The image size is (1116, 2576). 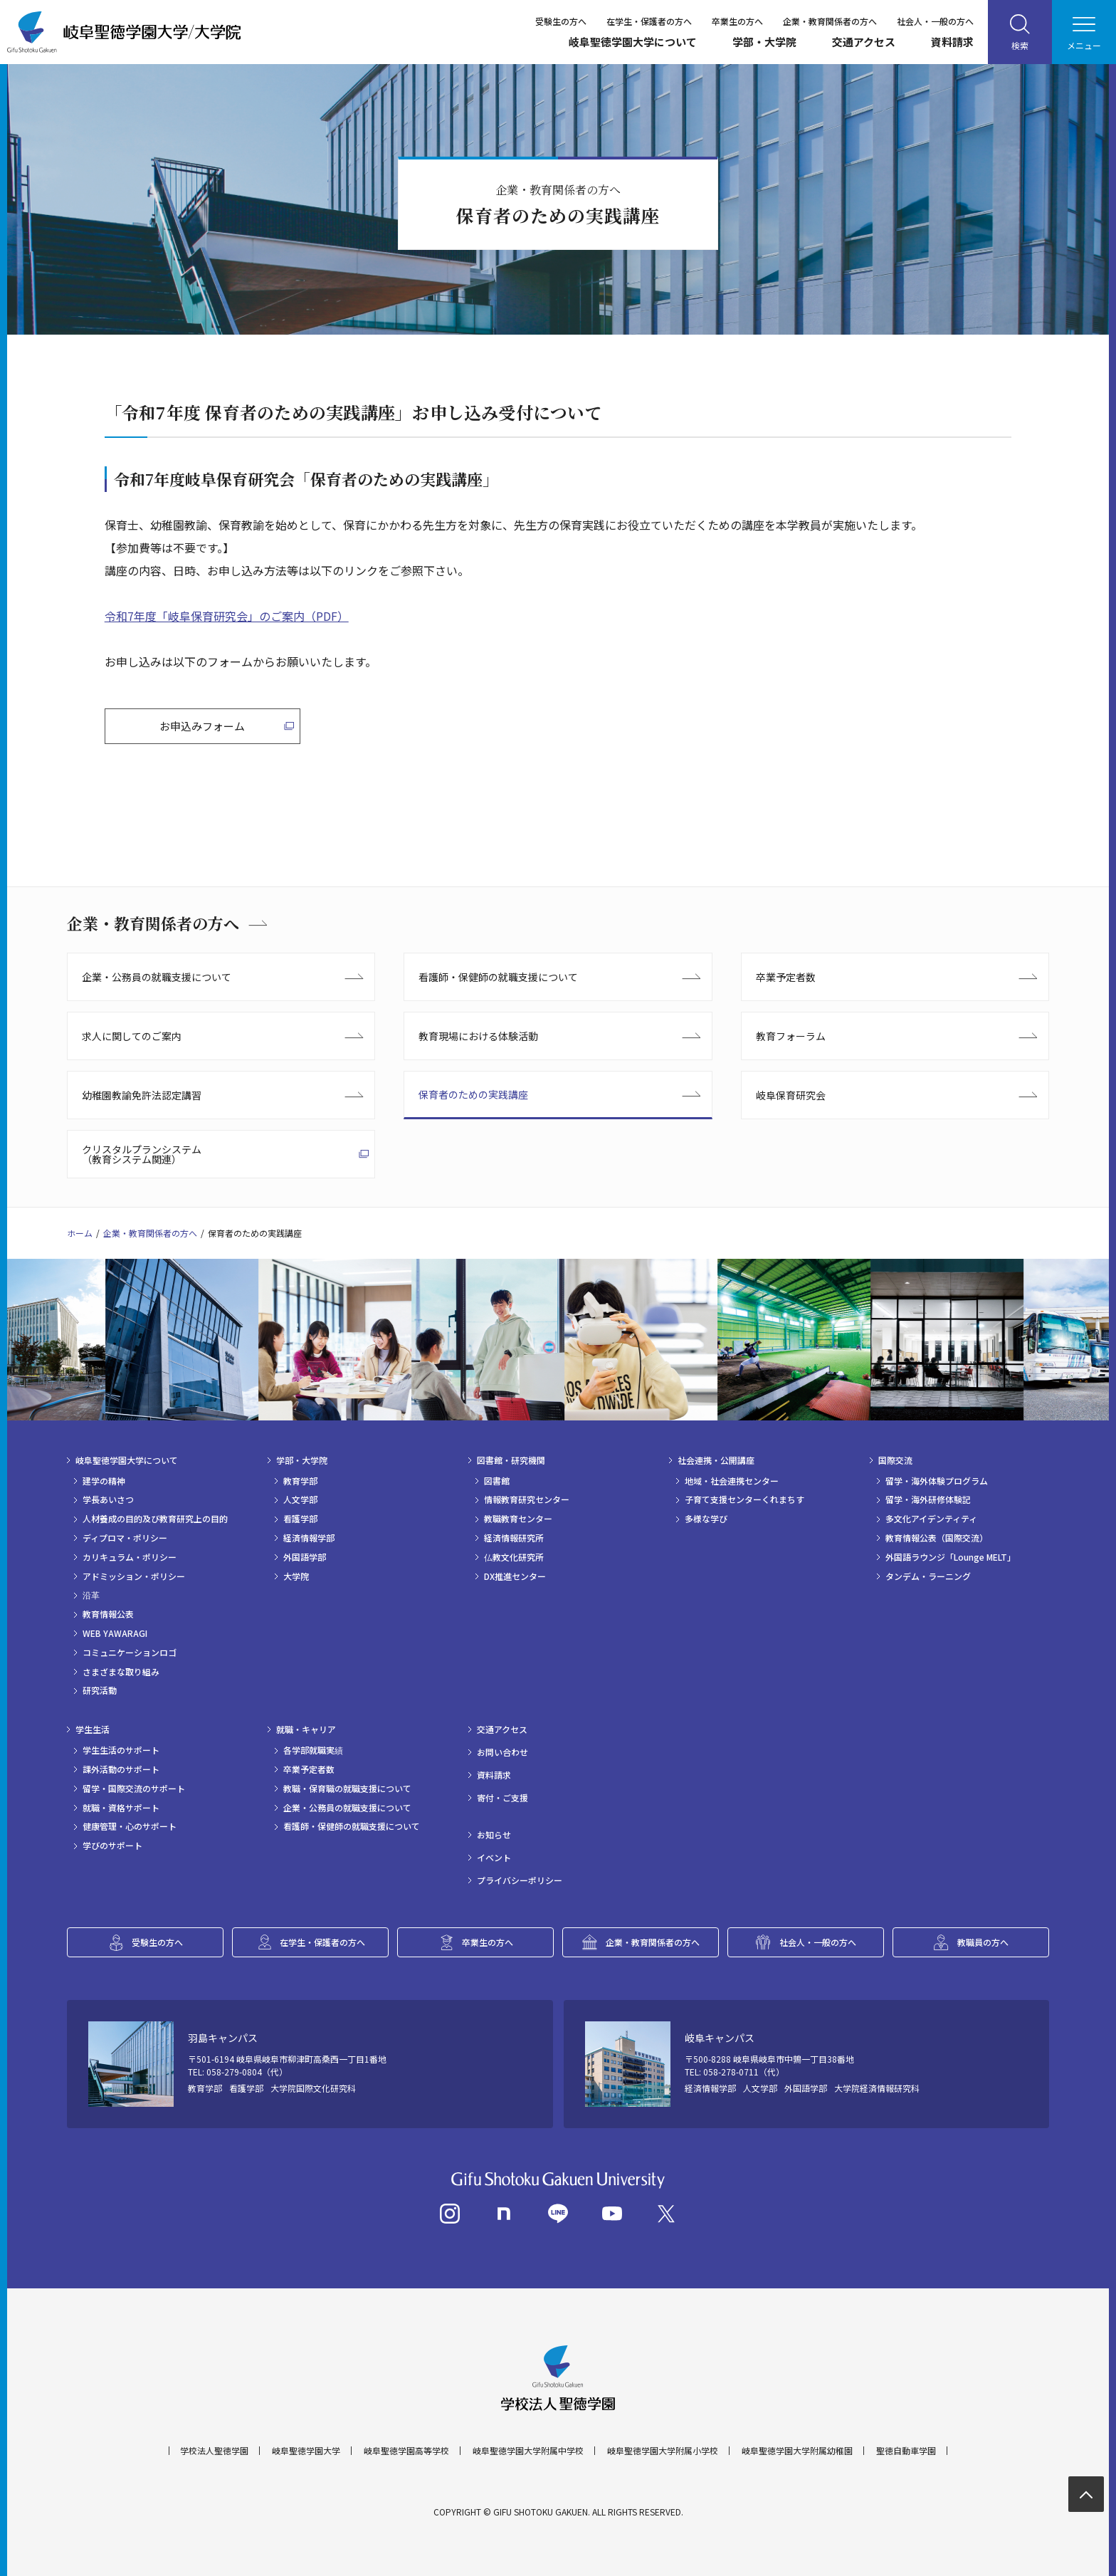 What do you see at coordinates (791, 1095) in the screenshot?
I see `岐阜保育研究会` at bounding box center [791, 1095].